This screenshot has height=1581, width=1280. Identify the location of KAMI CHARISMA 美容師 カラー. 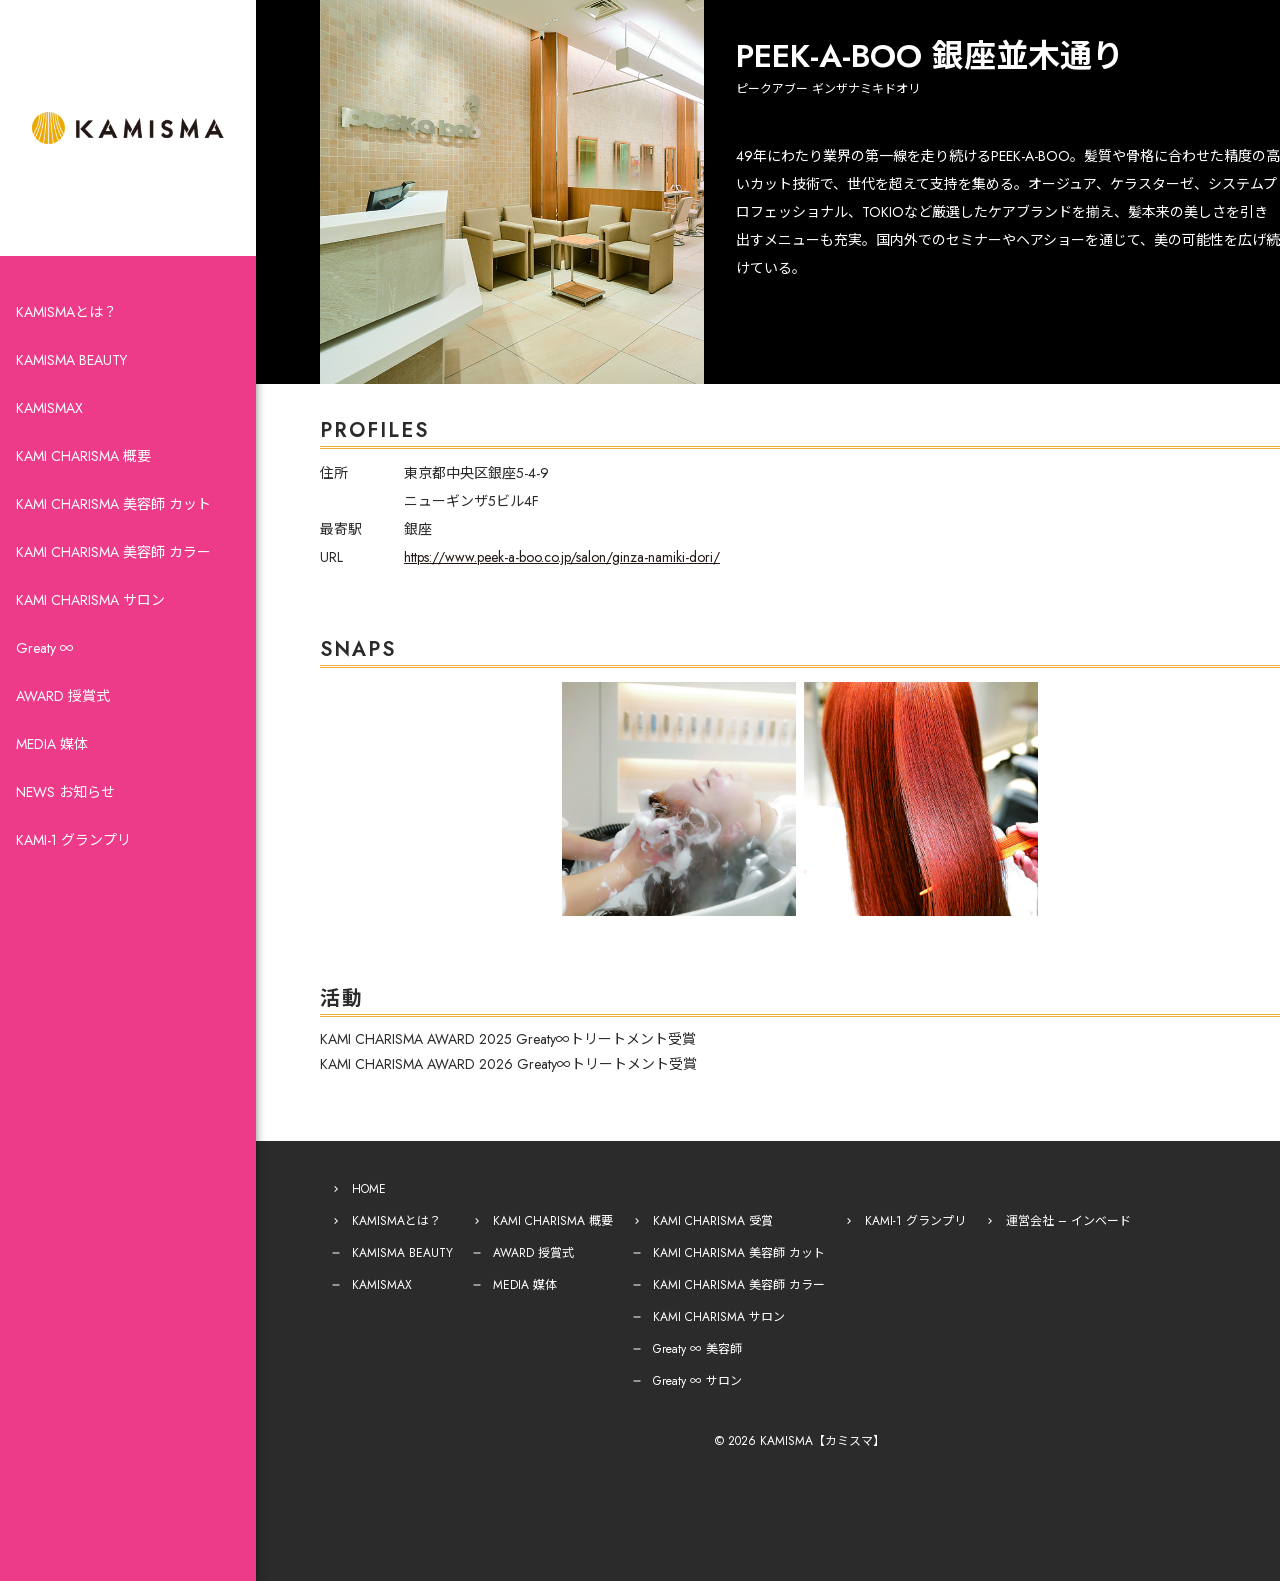
(113, 552).